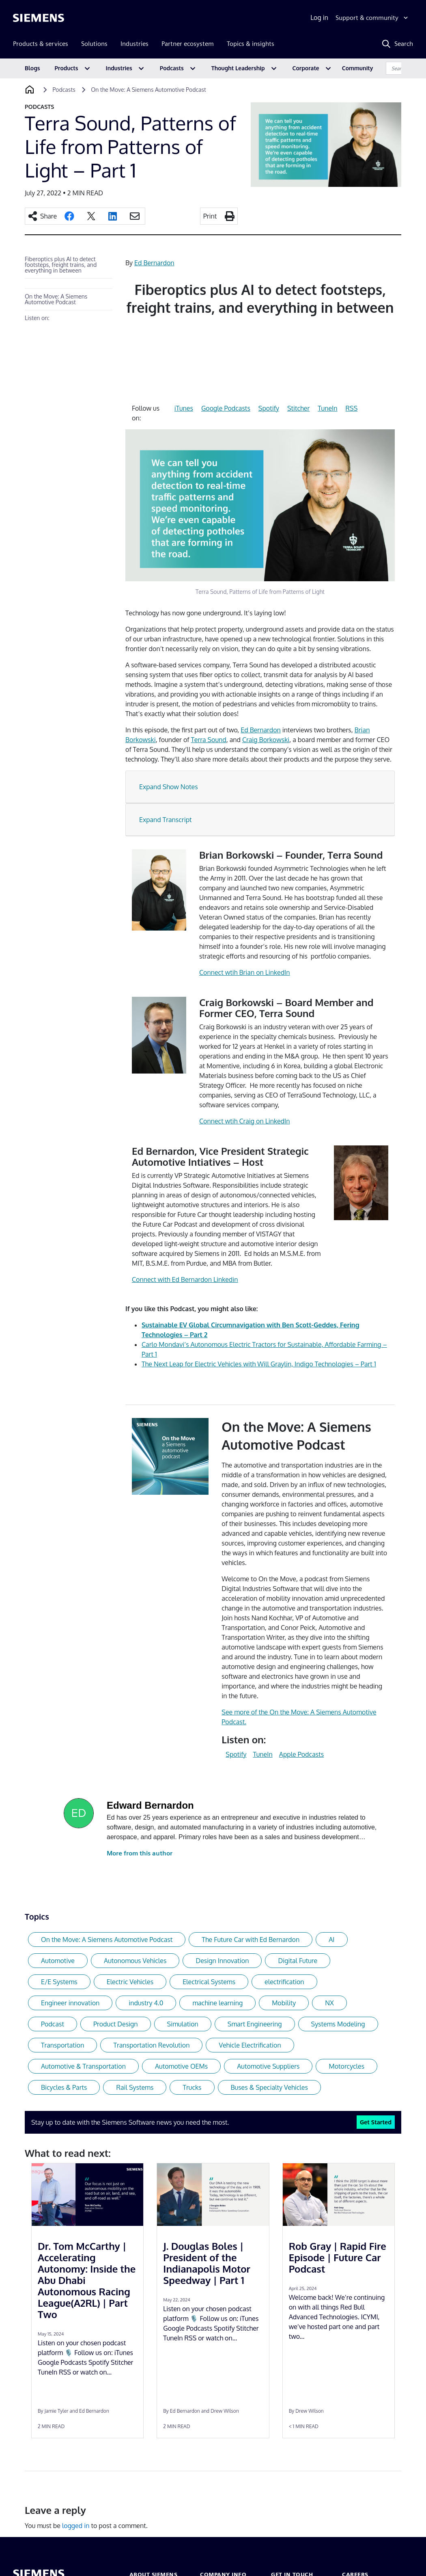 The image size is (426, 2576). I want to click on [Siemens logo], so click(38, 18).